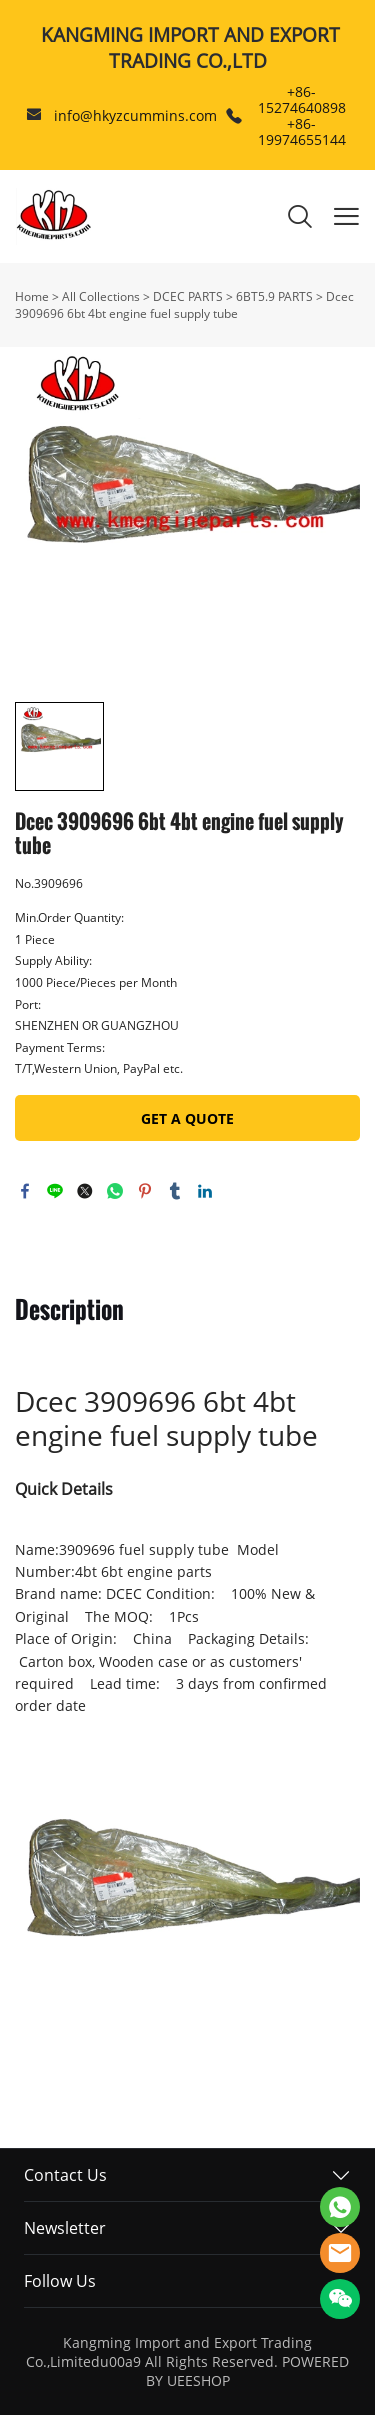 The width and height of the screenshot is (375, 2415). What do you see at coordinates (55, 1191) in the screenshot?
I see `line` at bounding box center [55, 1191].